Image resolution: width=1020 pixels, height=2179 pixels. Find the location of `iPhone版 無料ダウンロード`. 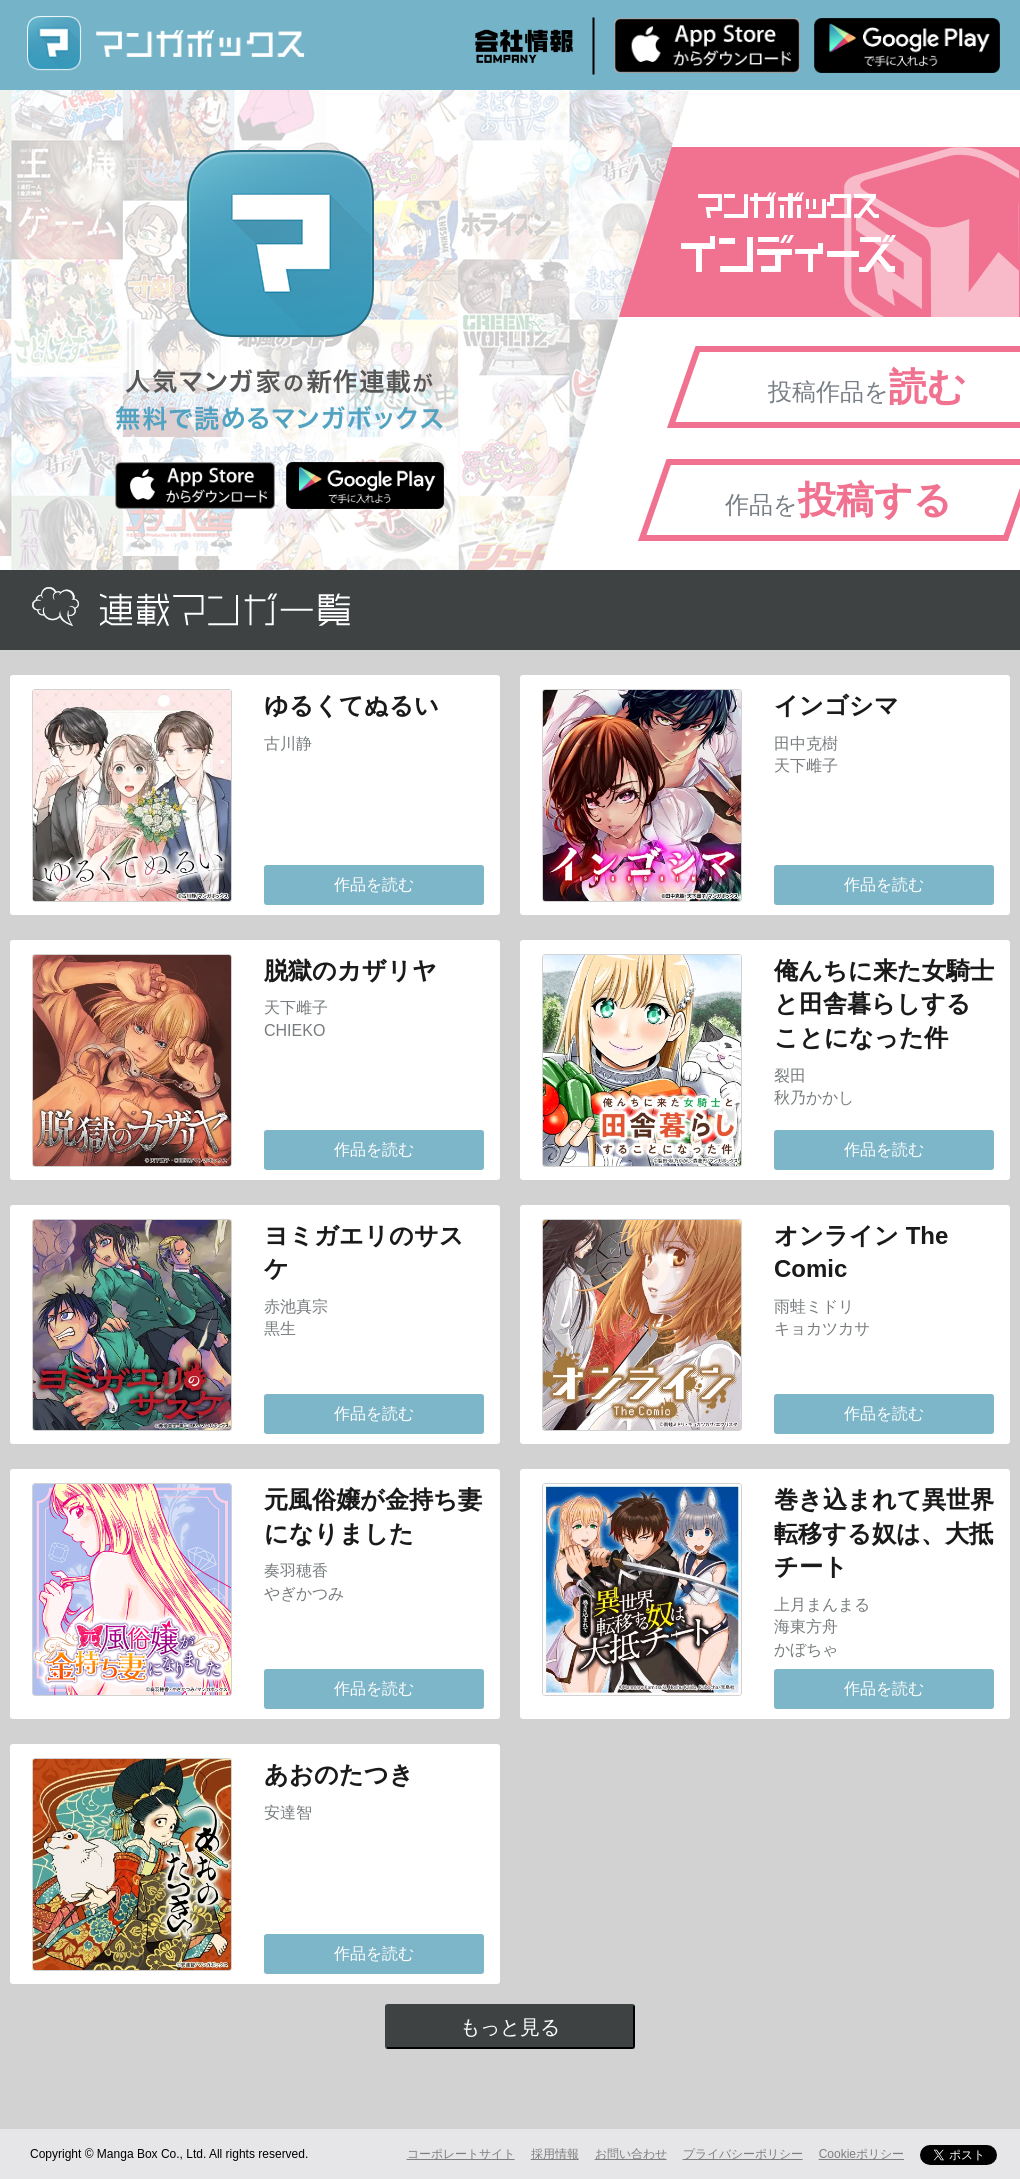

iPhone版 無料ダウンロード is located at coordinates (707, 45).